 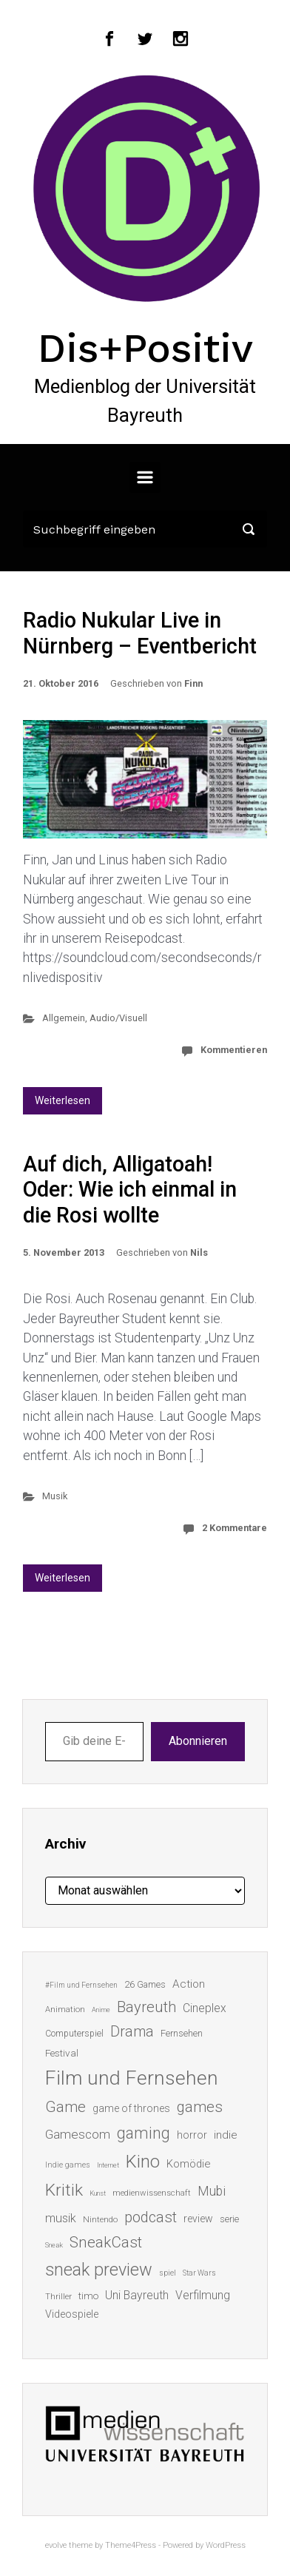 I want to click on Drama [Drama (41 Einträge)], so click(x=132, y=2031).